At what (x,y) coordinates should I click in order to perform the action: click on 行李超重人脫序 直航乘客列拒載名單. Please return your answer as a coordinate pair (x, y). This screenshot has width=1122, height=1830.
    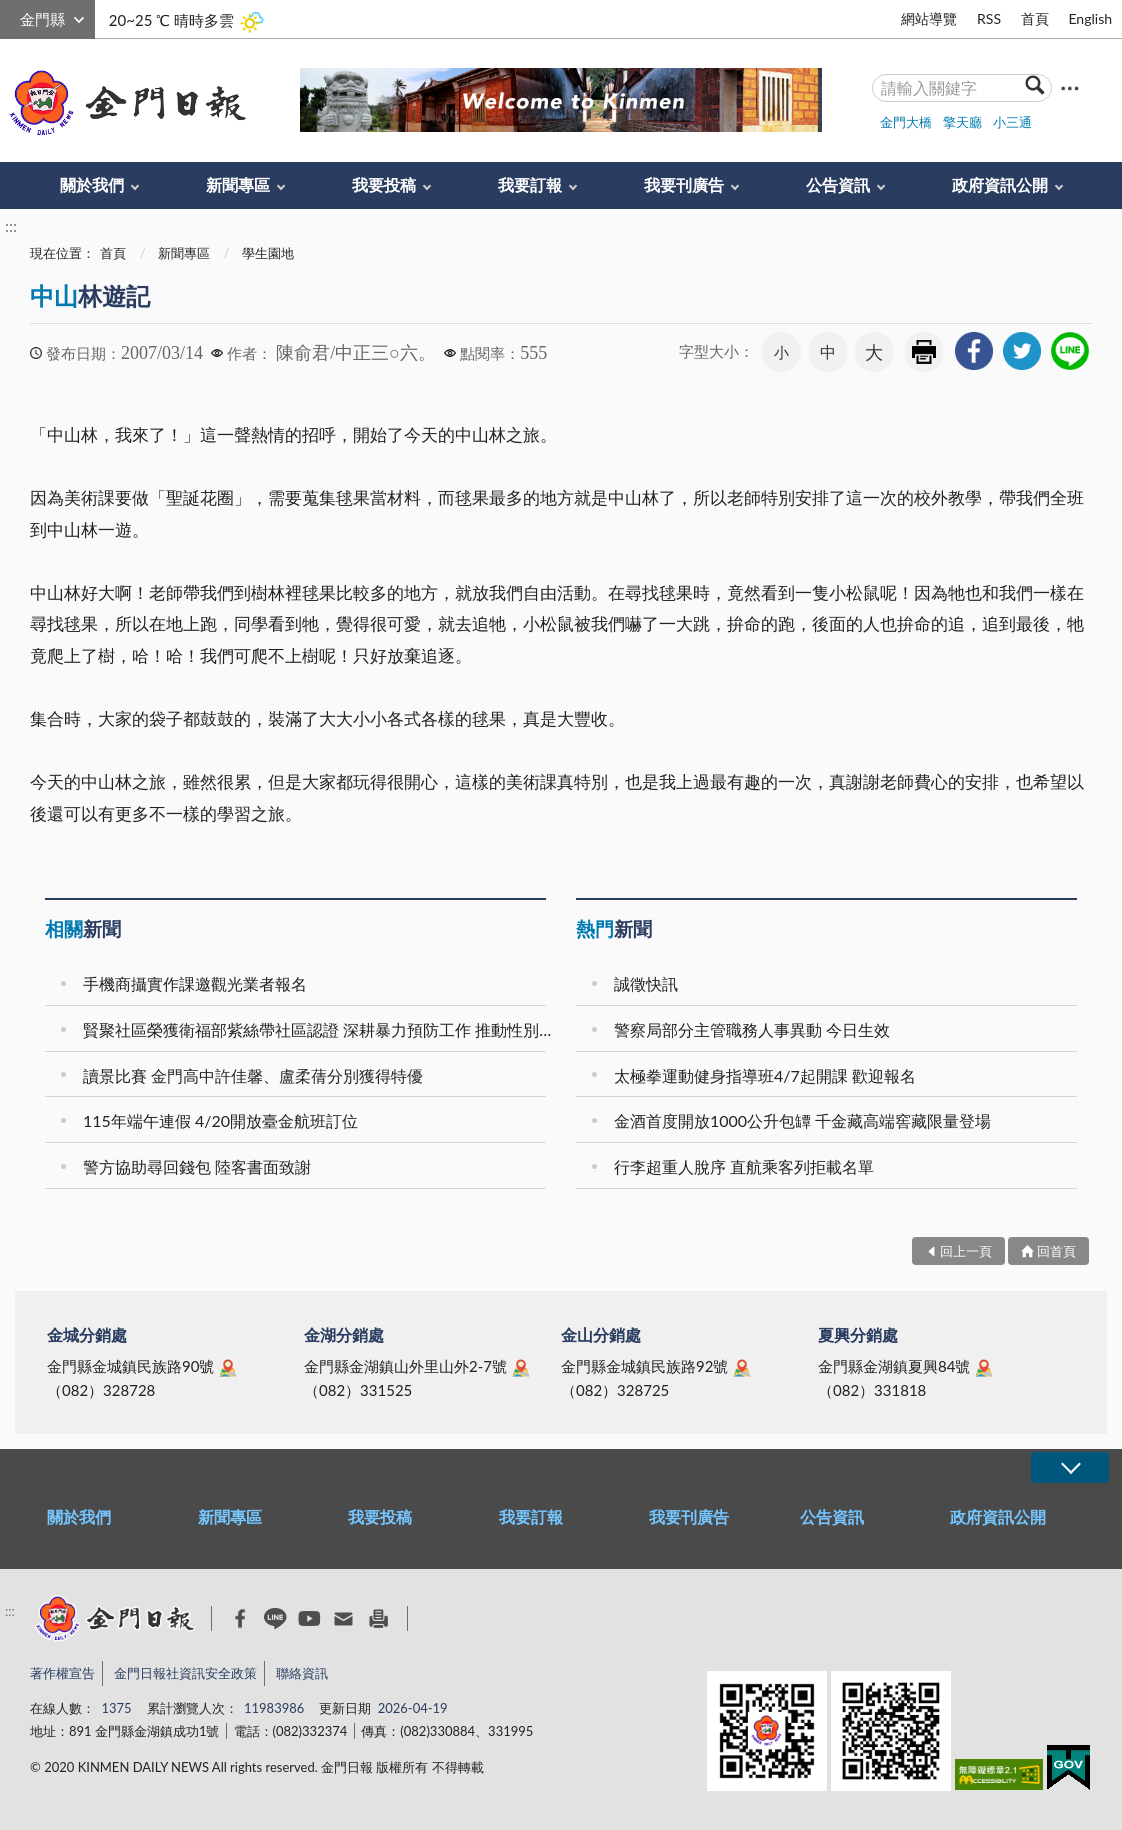
    Looking at the image, I should click on (744, 1166).